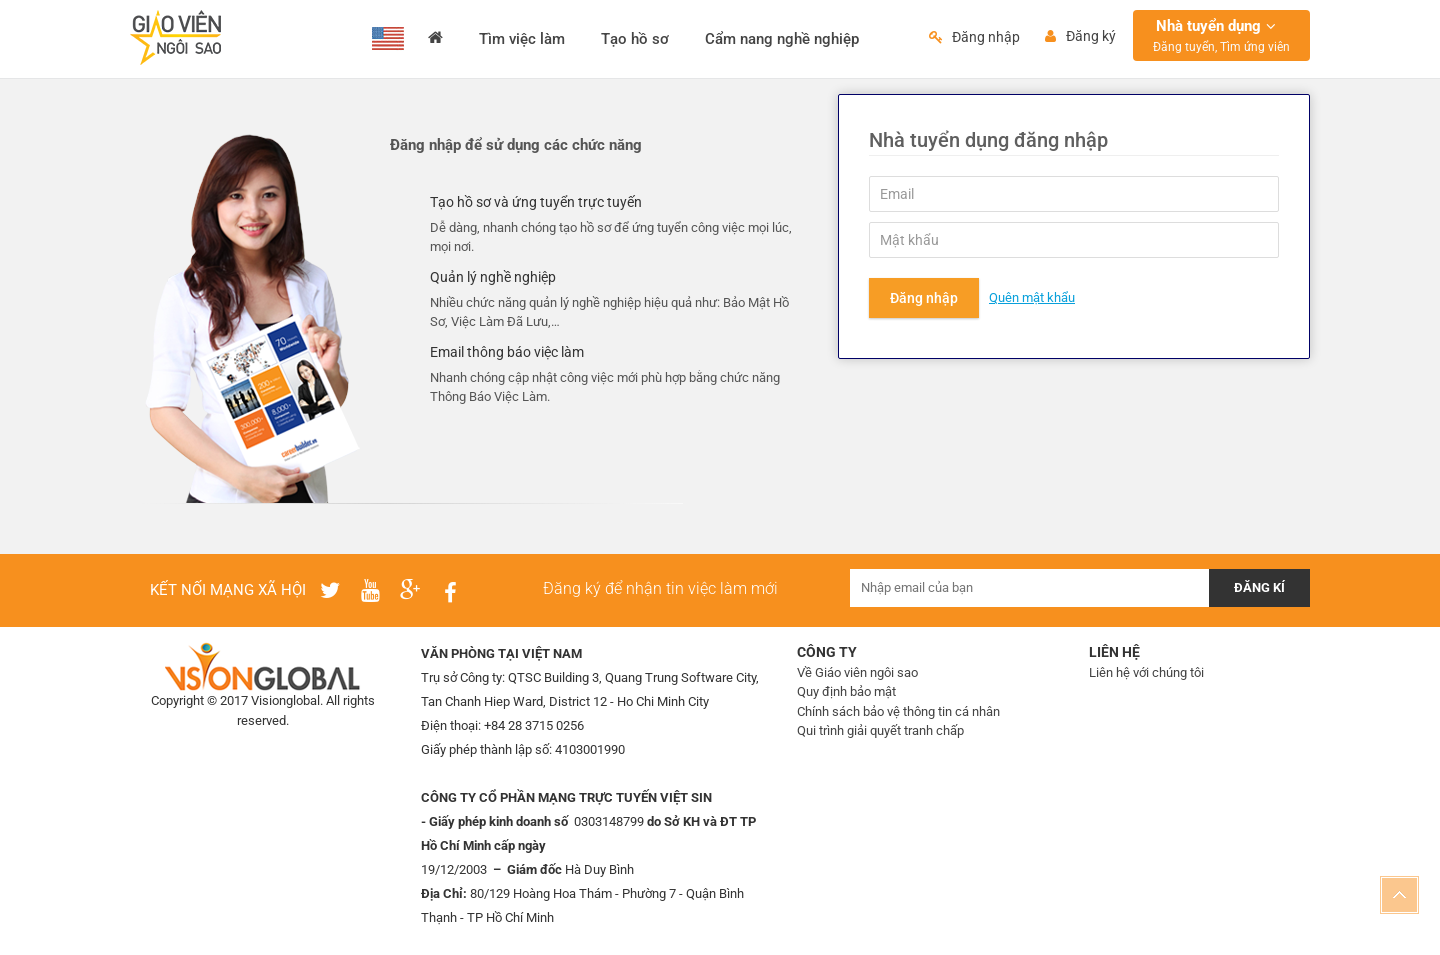 The height and width of the screenshot is (955, 1440). I want to click on Về Giáo viên ngôi sao, so click(857, 672).